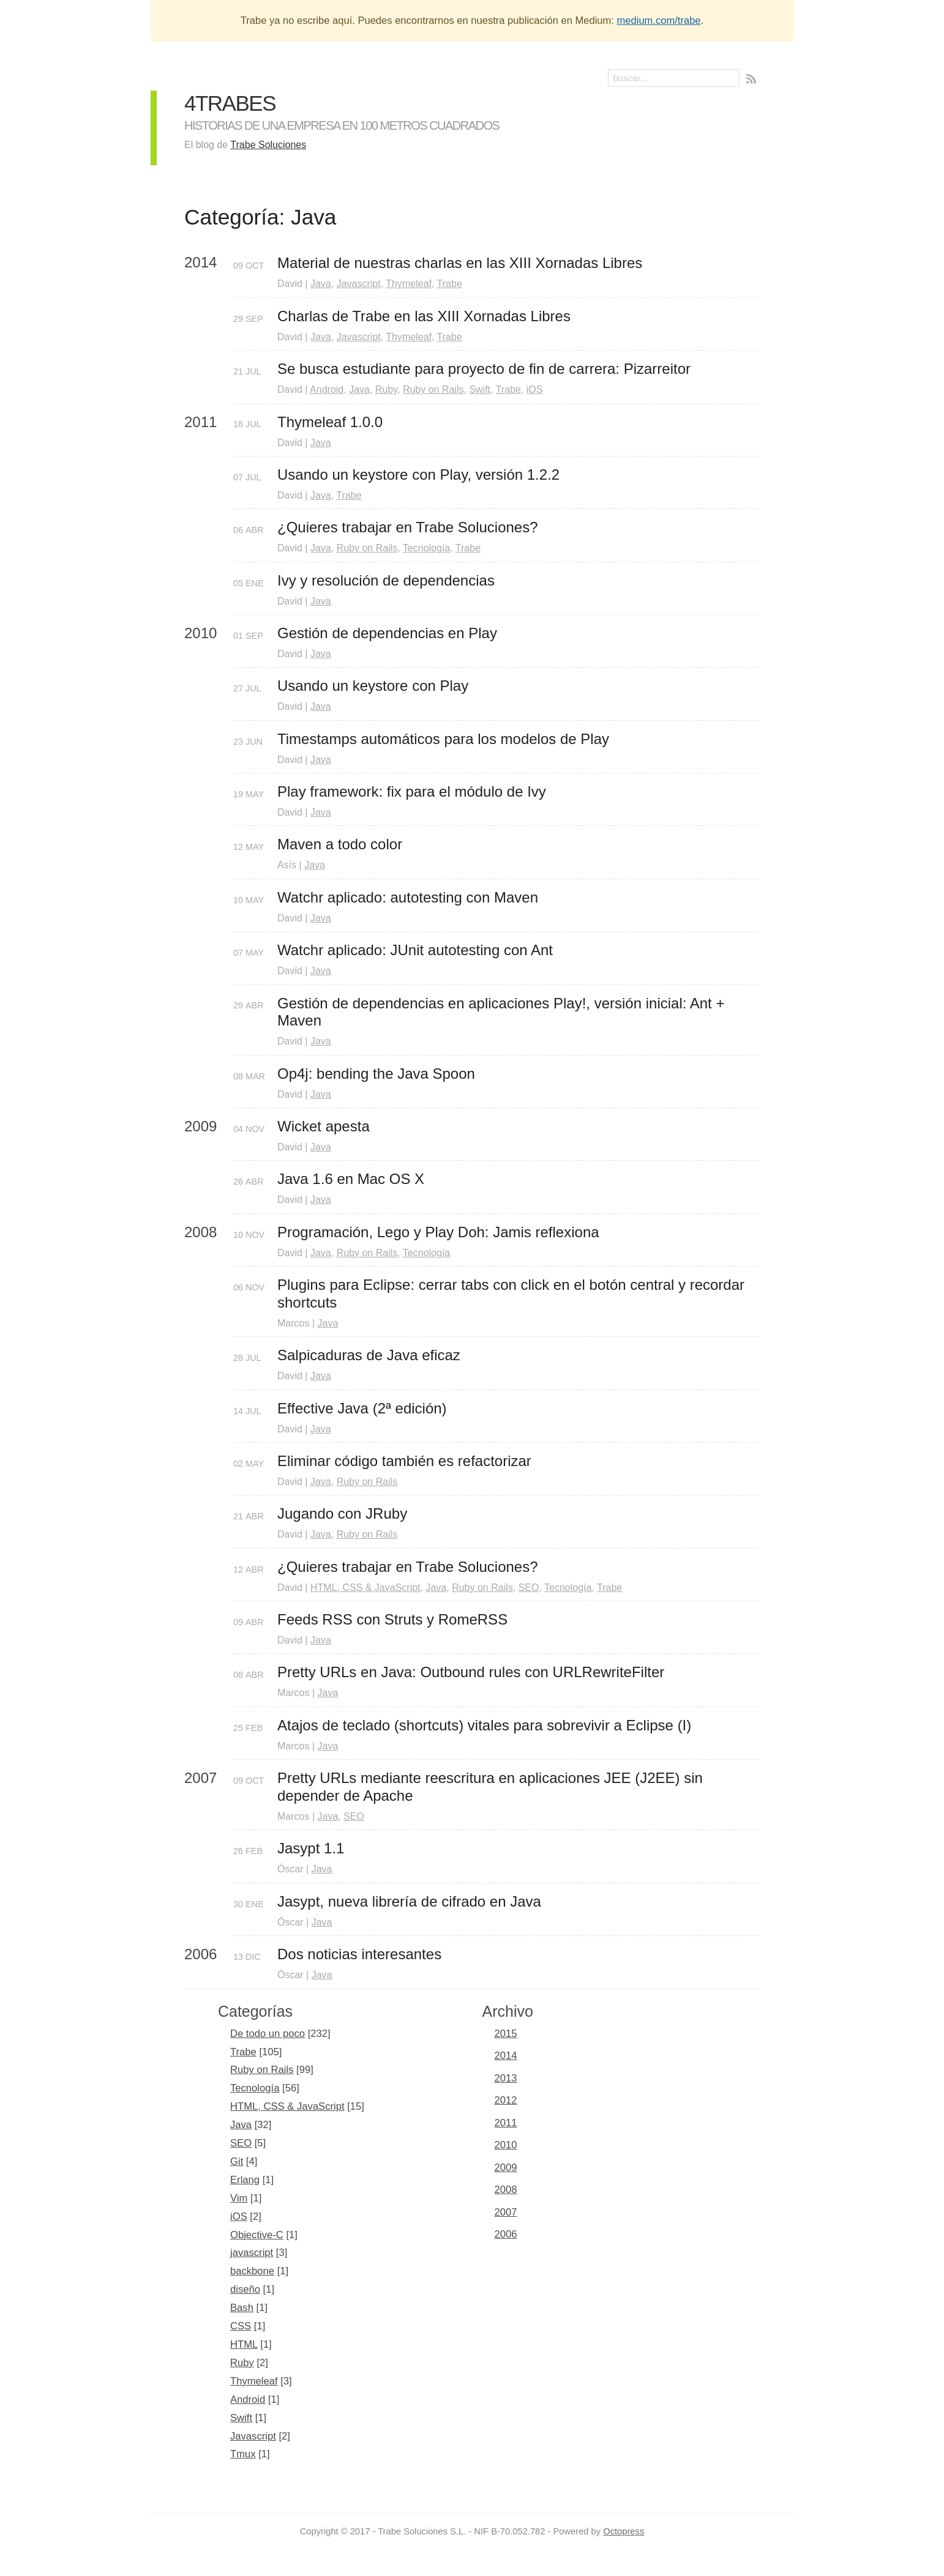  What do you see at coordinates (513, 1293) in the screenshot?
I see `Plugins para Eclipse: cerrar tabs con click en el botón central y recordar shortcuts` at bounding box center [513, 1293].